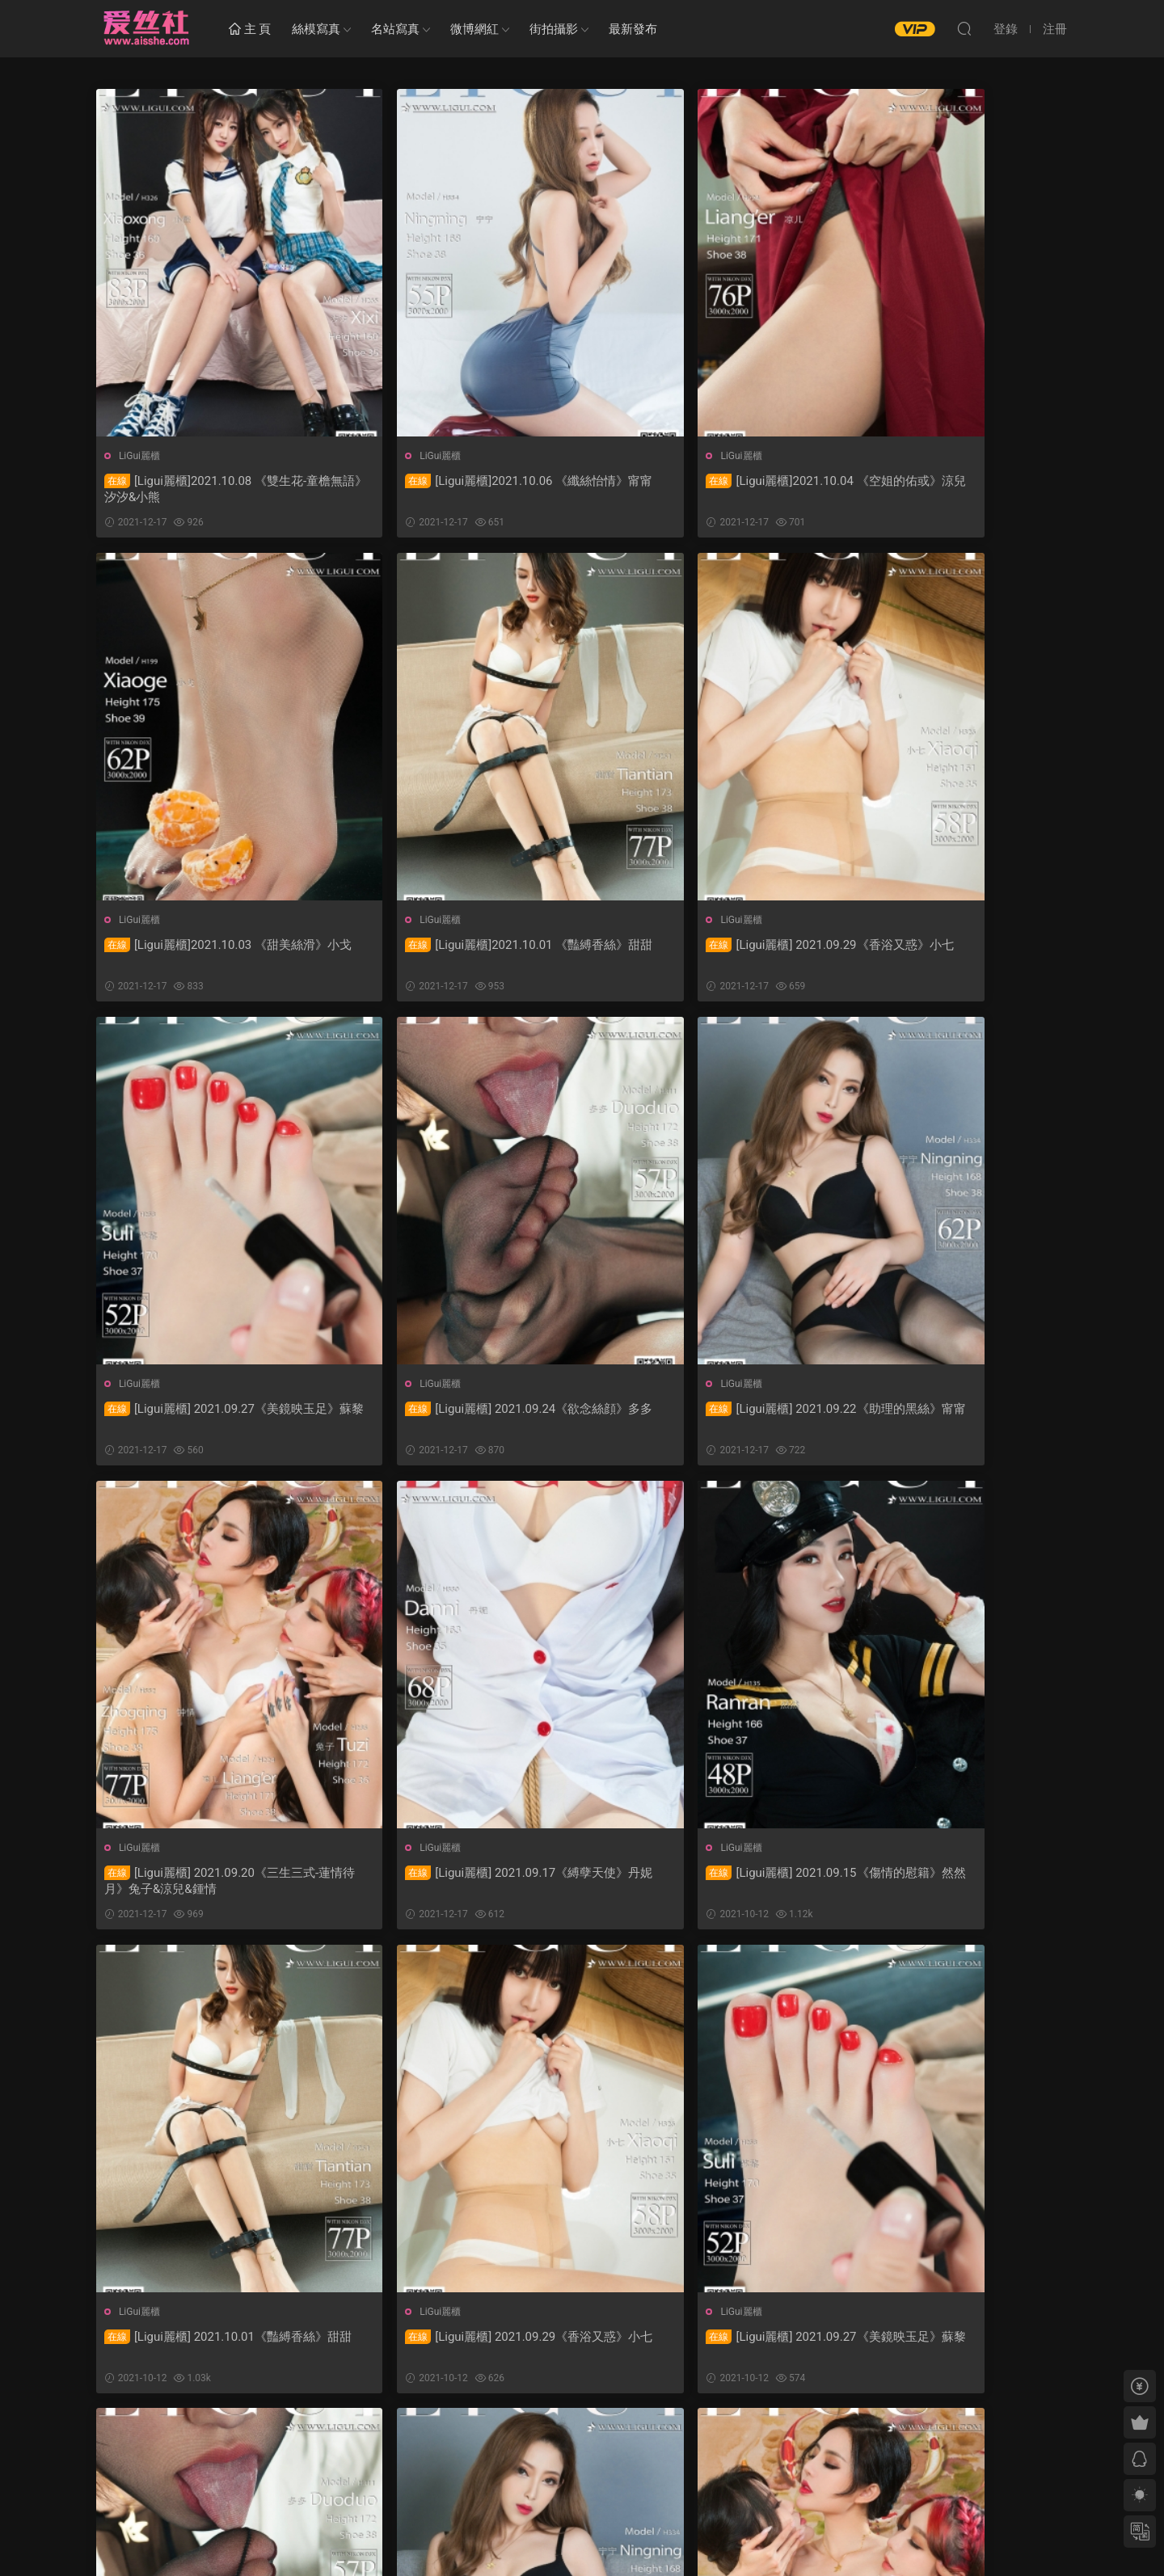 The width and height of the screenshot is (1164, 2576). I want to click on 街拍攝影, so click(553, 29).